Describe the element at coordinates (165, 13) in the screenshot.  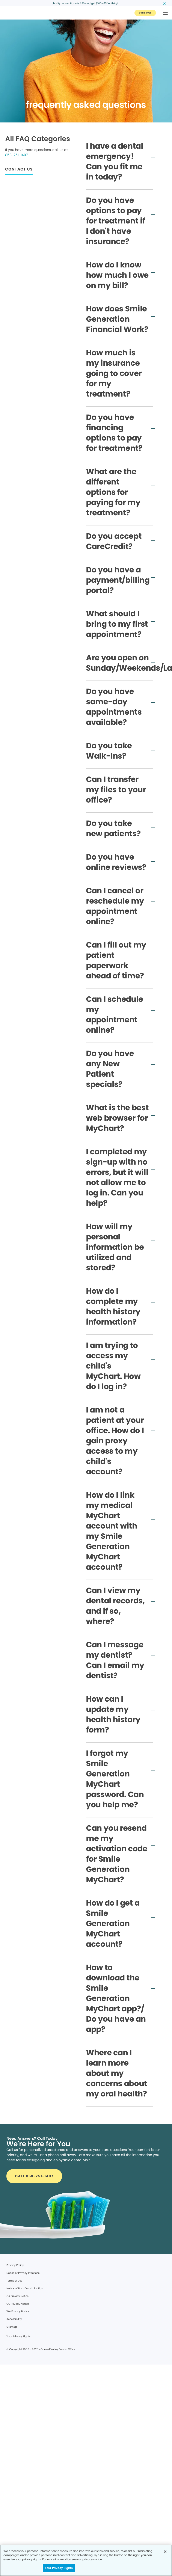
I see `[button]` at that location.